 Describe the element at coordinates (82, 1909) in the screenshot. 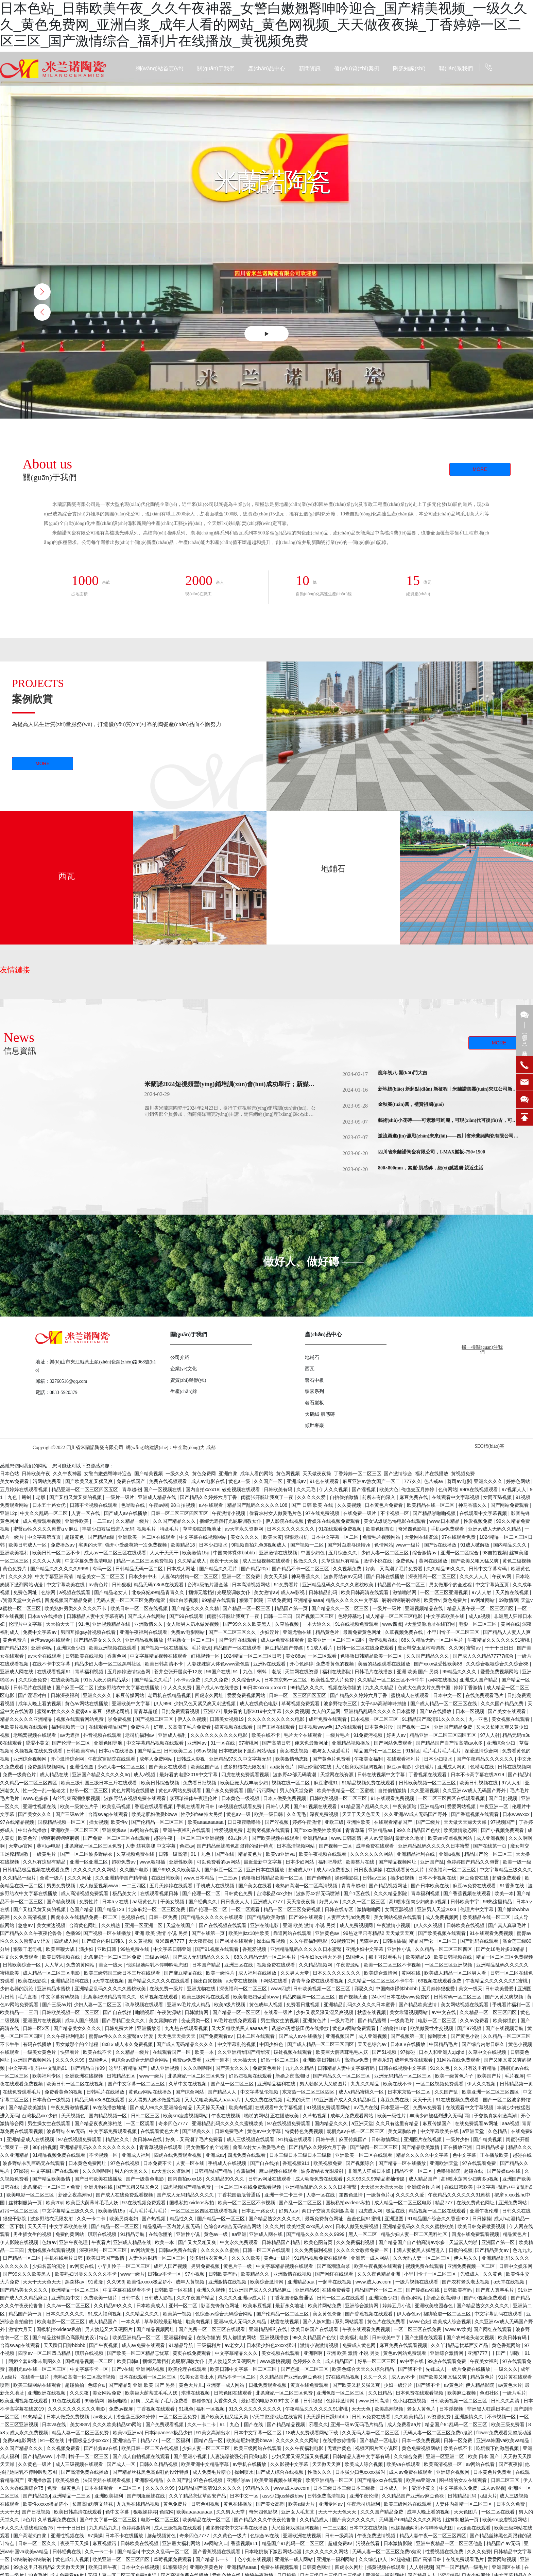

I see `色国产精品` at that location.